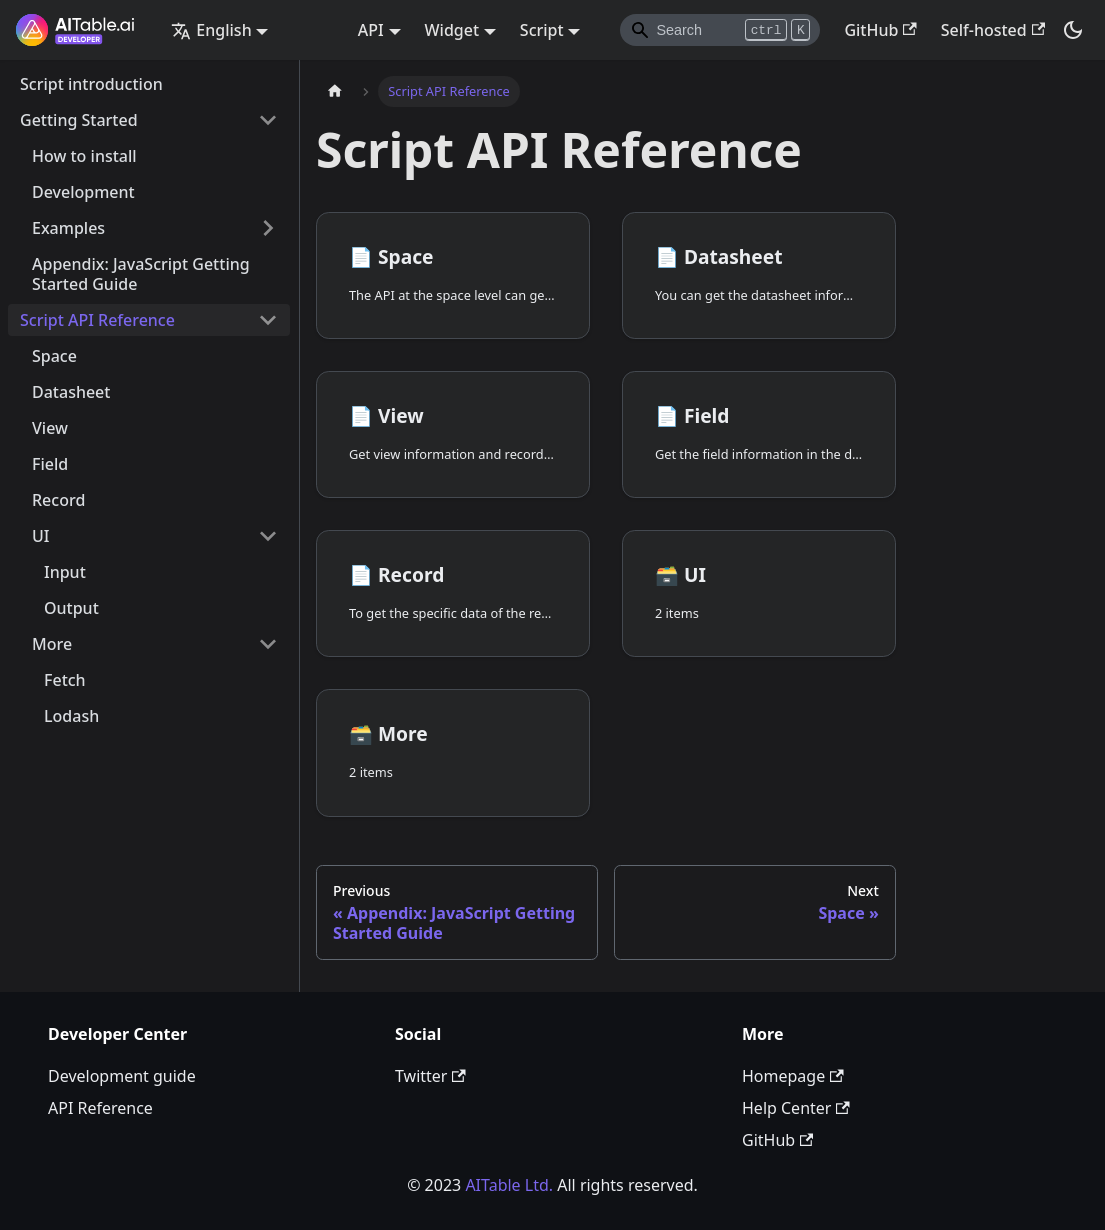 The image size is (1105, 1230). I want to click on Script API Reference, so click(97, 320).